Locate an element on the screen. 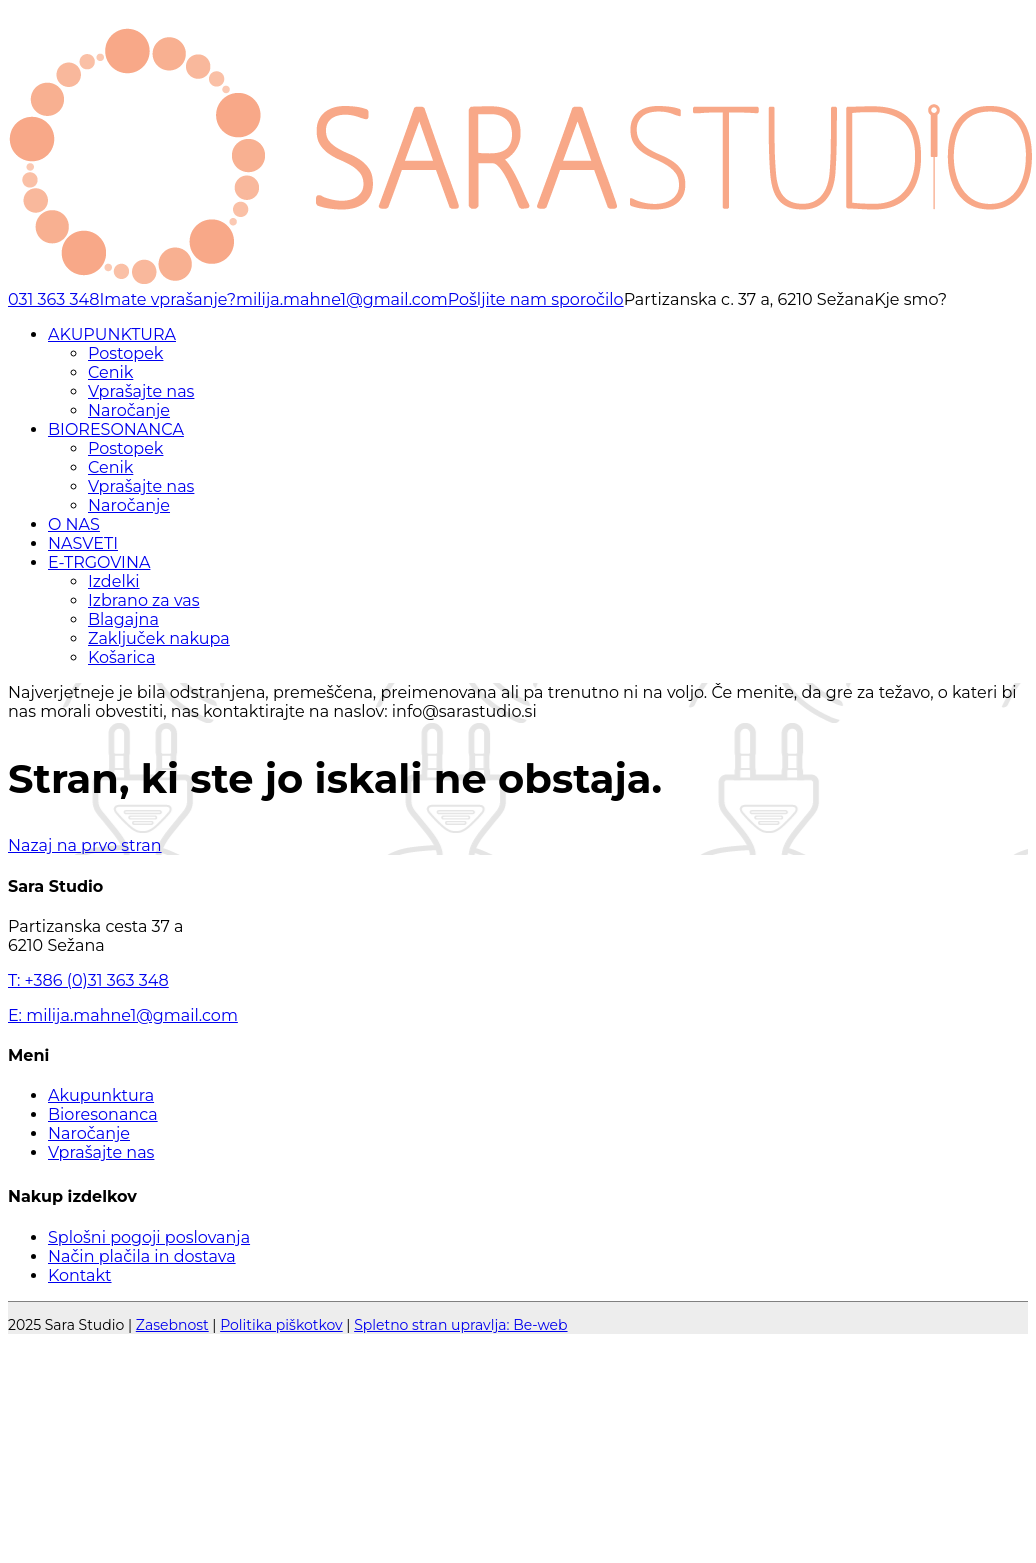  E-TRGOVINA is located at coordinates (99, 562).